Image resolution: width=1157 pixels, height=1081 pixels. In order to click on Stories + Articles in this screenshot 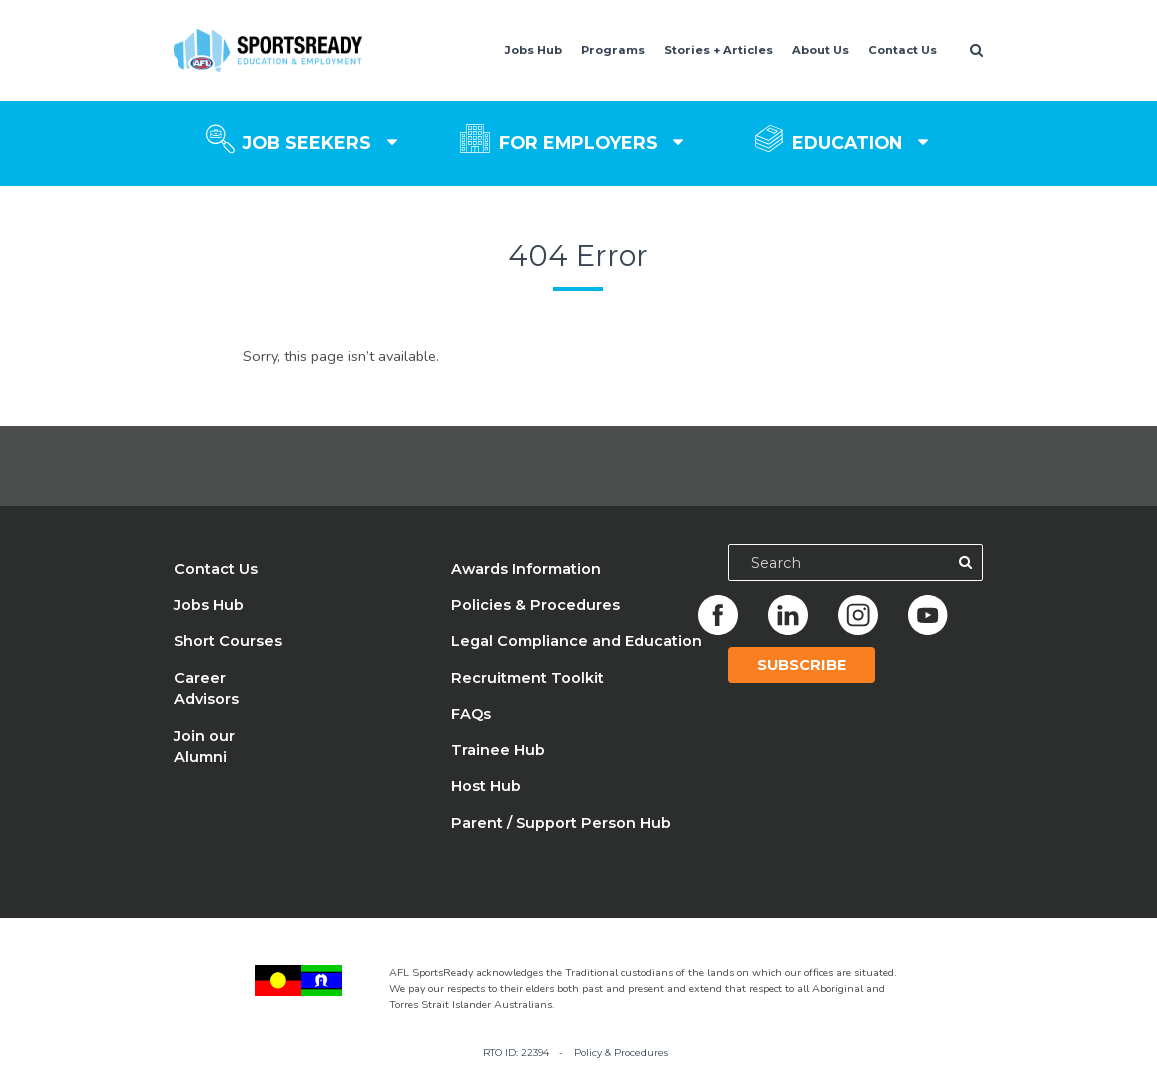, I will do `click(718, 50)`.